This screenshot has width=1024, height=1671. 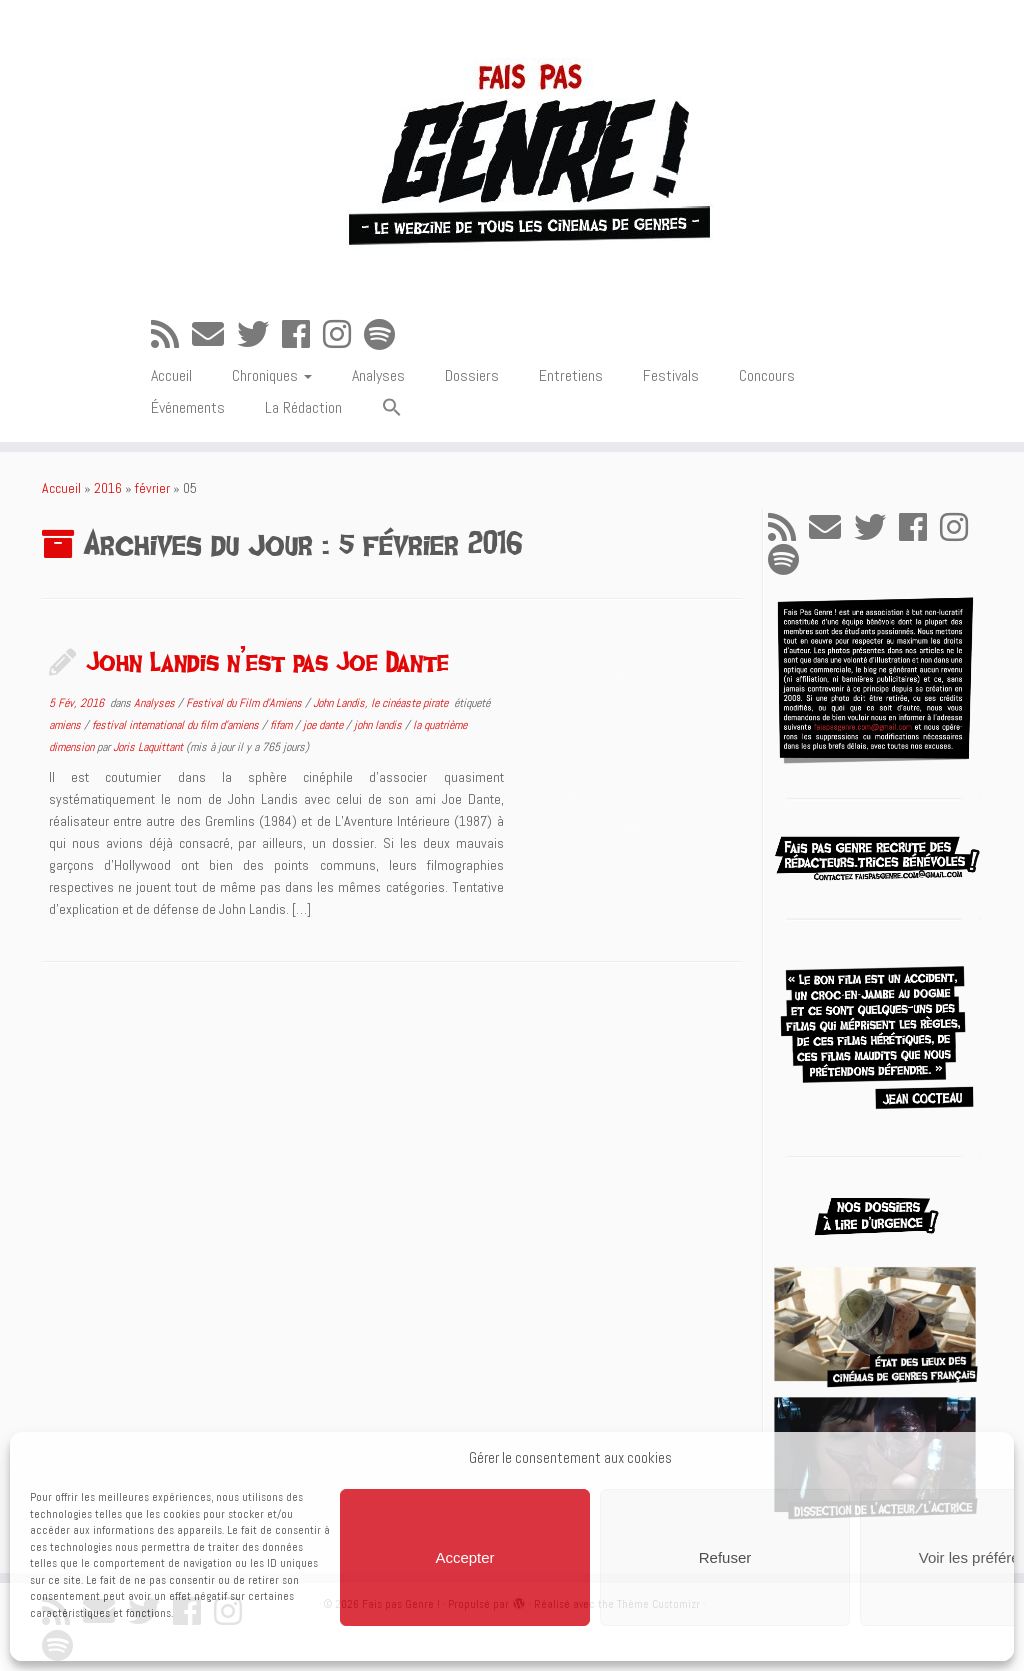 What do you see at coordinates (767, 375) in the screenshot?
I see `Concours` at bounding box center [767, 375].